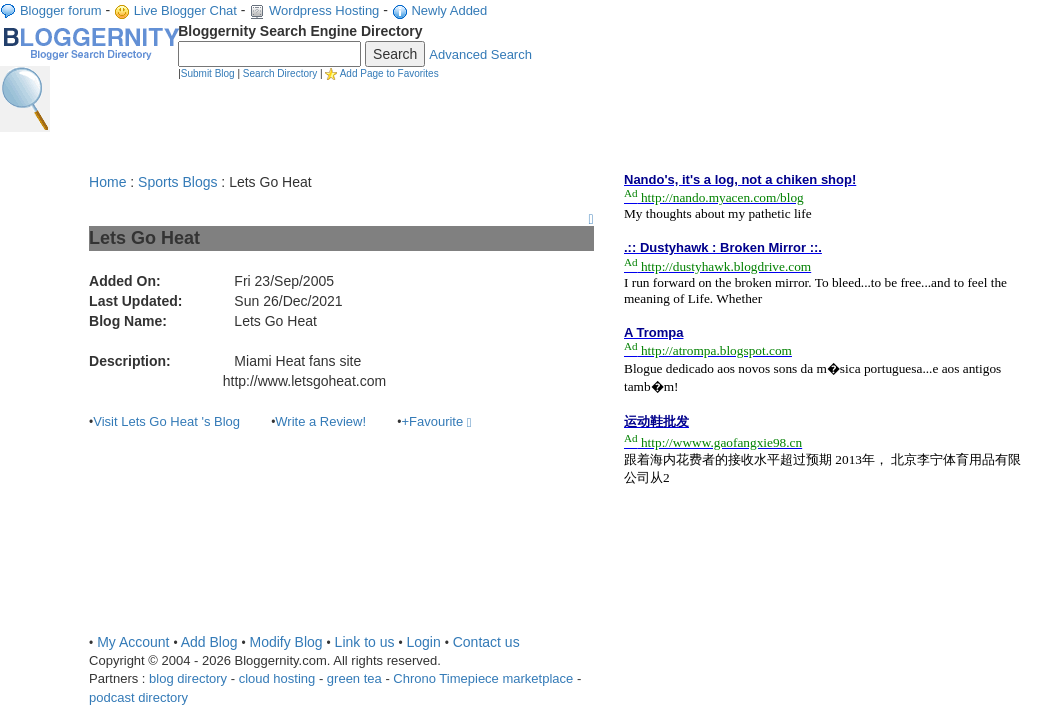  I want to click on Write a Review!, so click(320, 421).